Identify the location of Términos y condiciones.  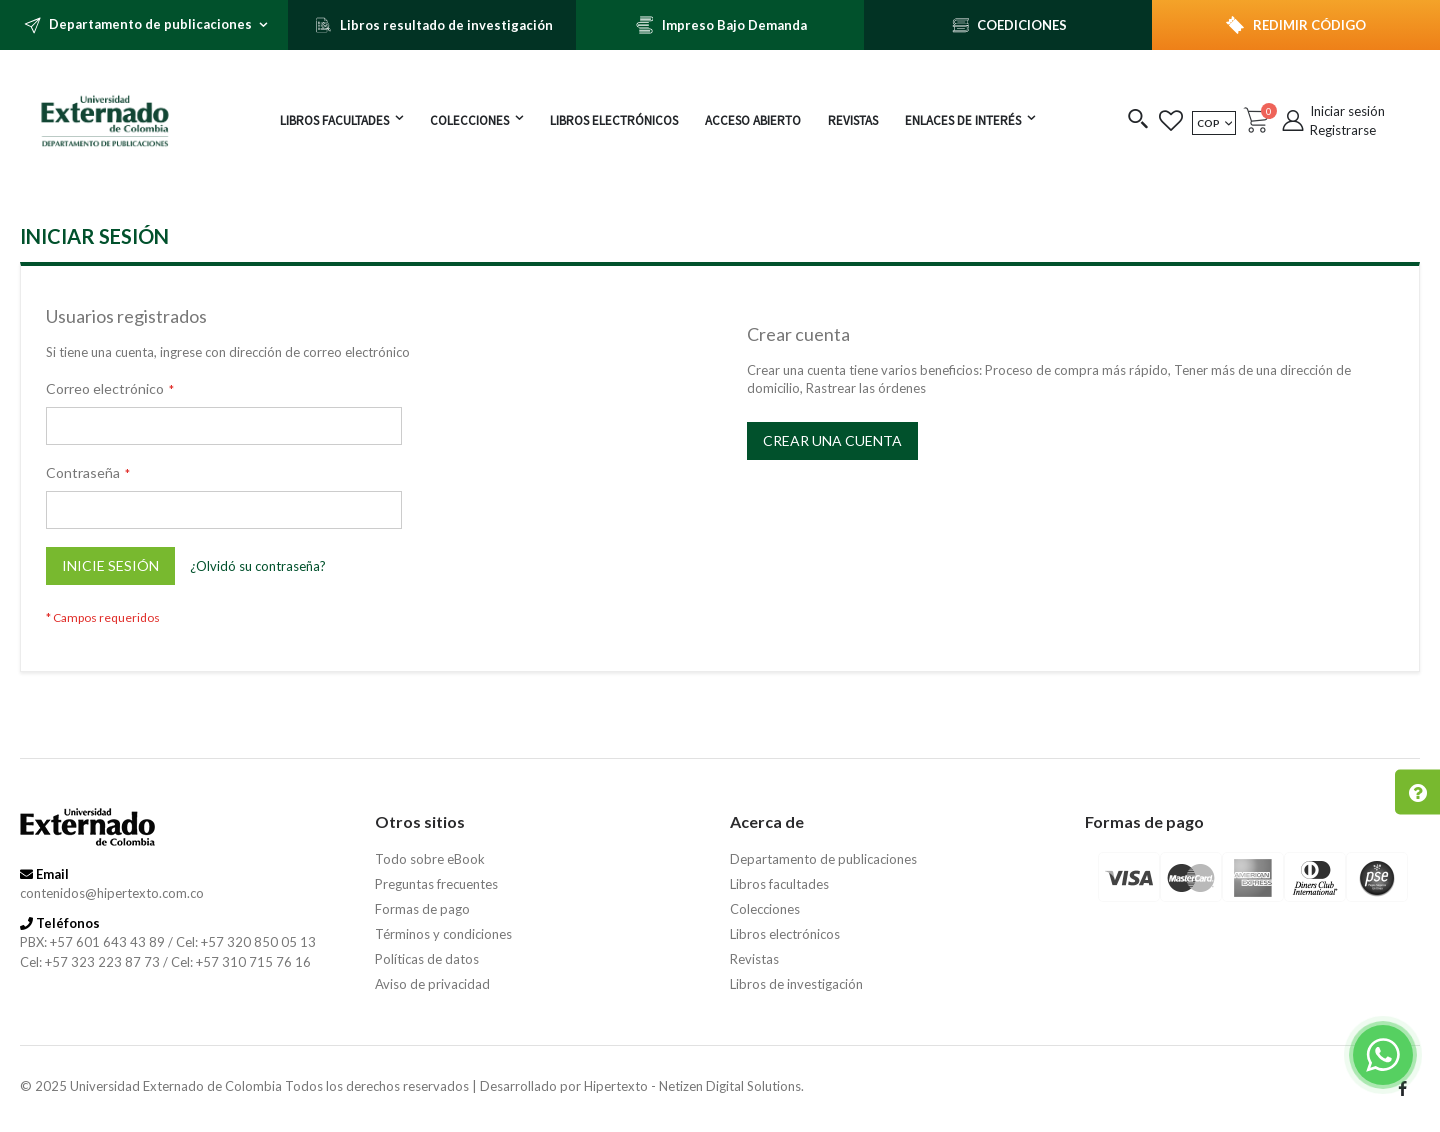
(443, 934).